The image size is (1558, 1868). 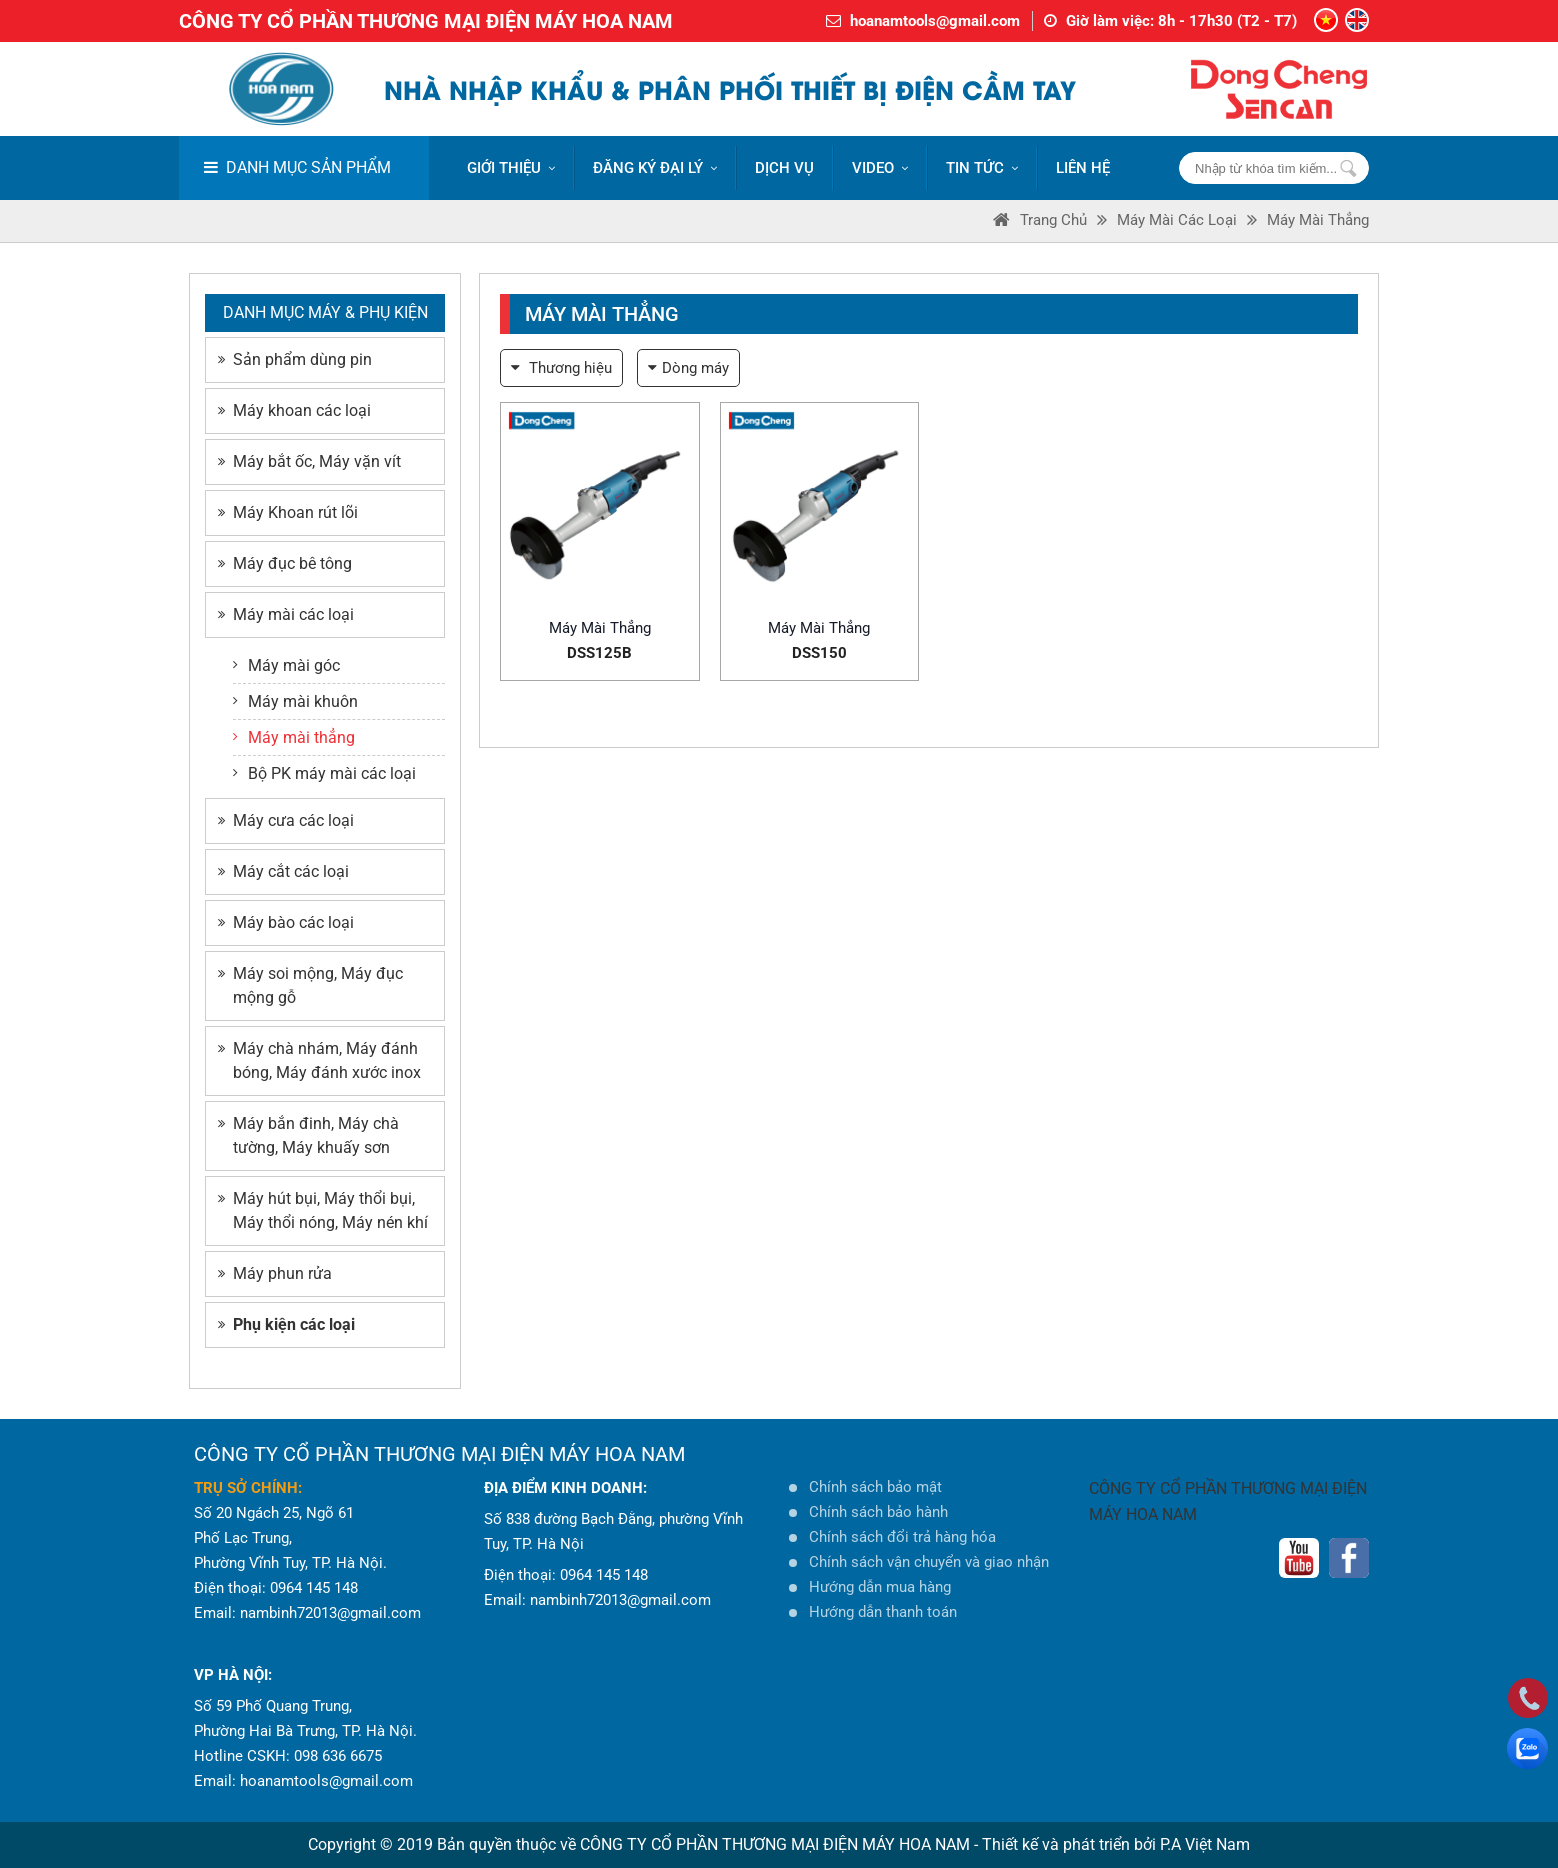 What do you see at coordinates (883, 1612) in the screenshot?
I see `Hướng dẫn thanh toán` at bounding box center [883, 1612].